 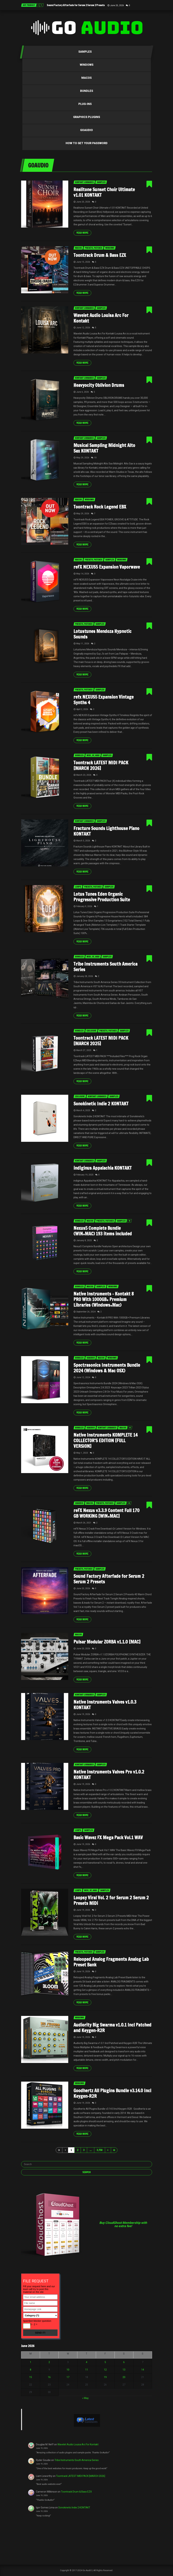 I want to click on Read more, so click(x=82, y=233).